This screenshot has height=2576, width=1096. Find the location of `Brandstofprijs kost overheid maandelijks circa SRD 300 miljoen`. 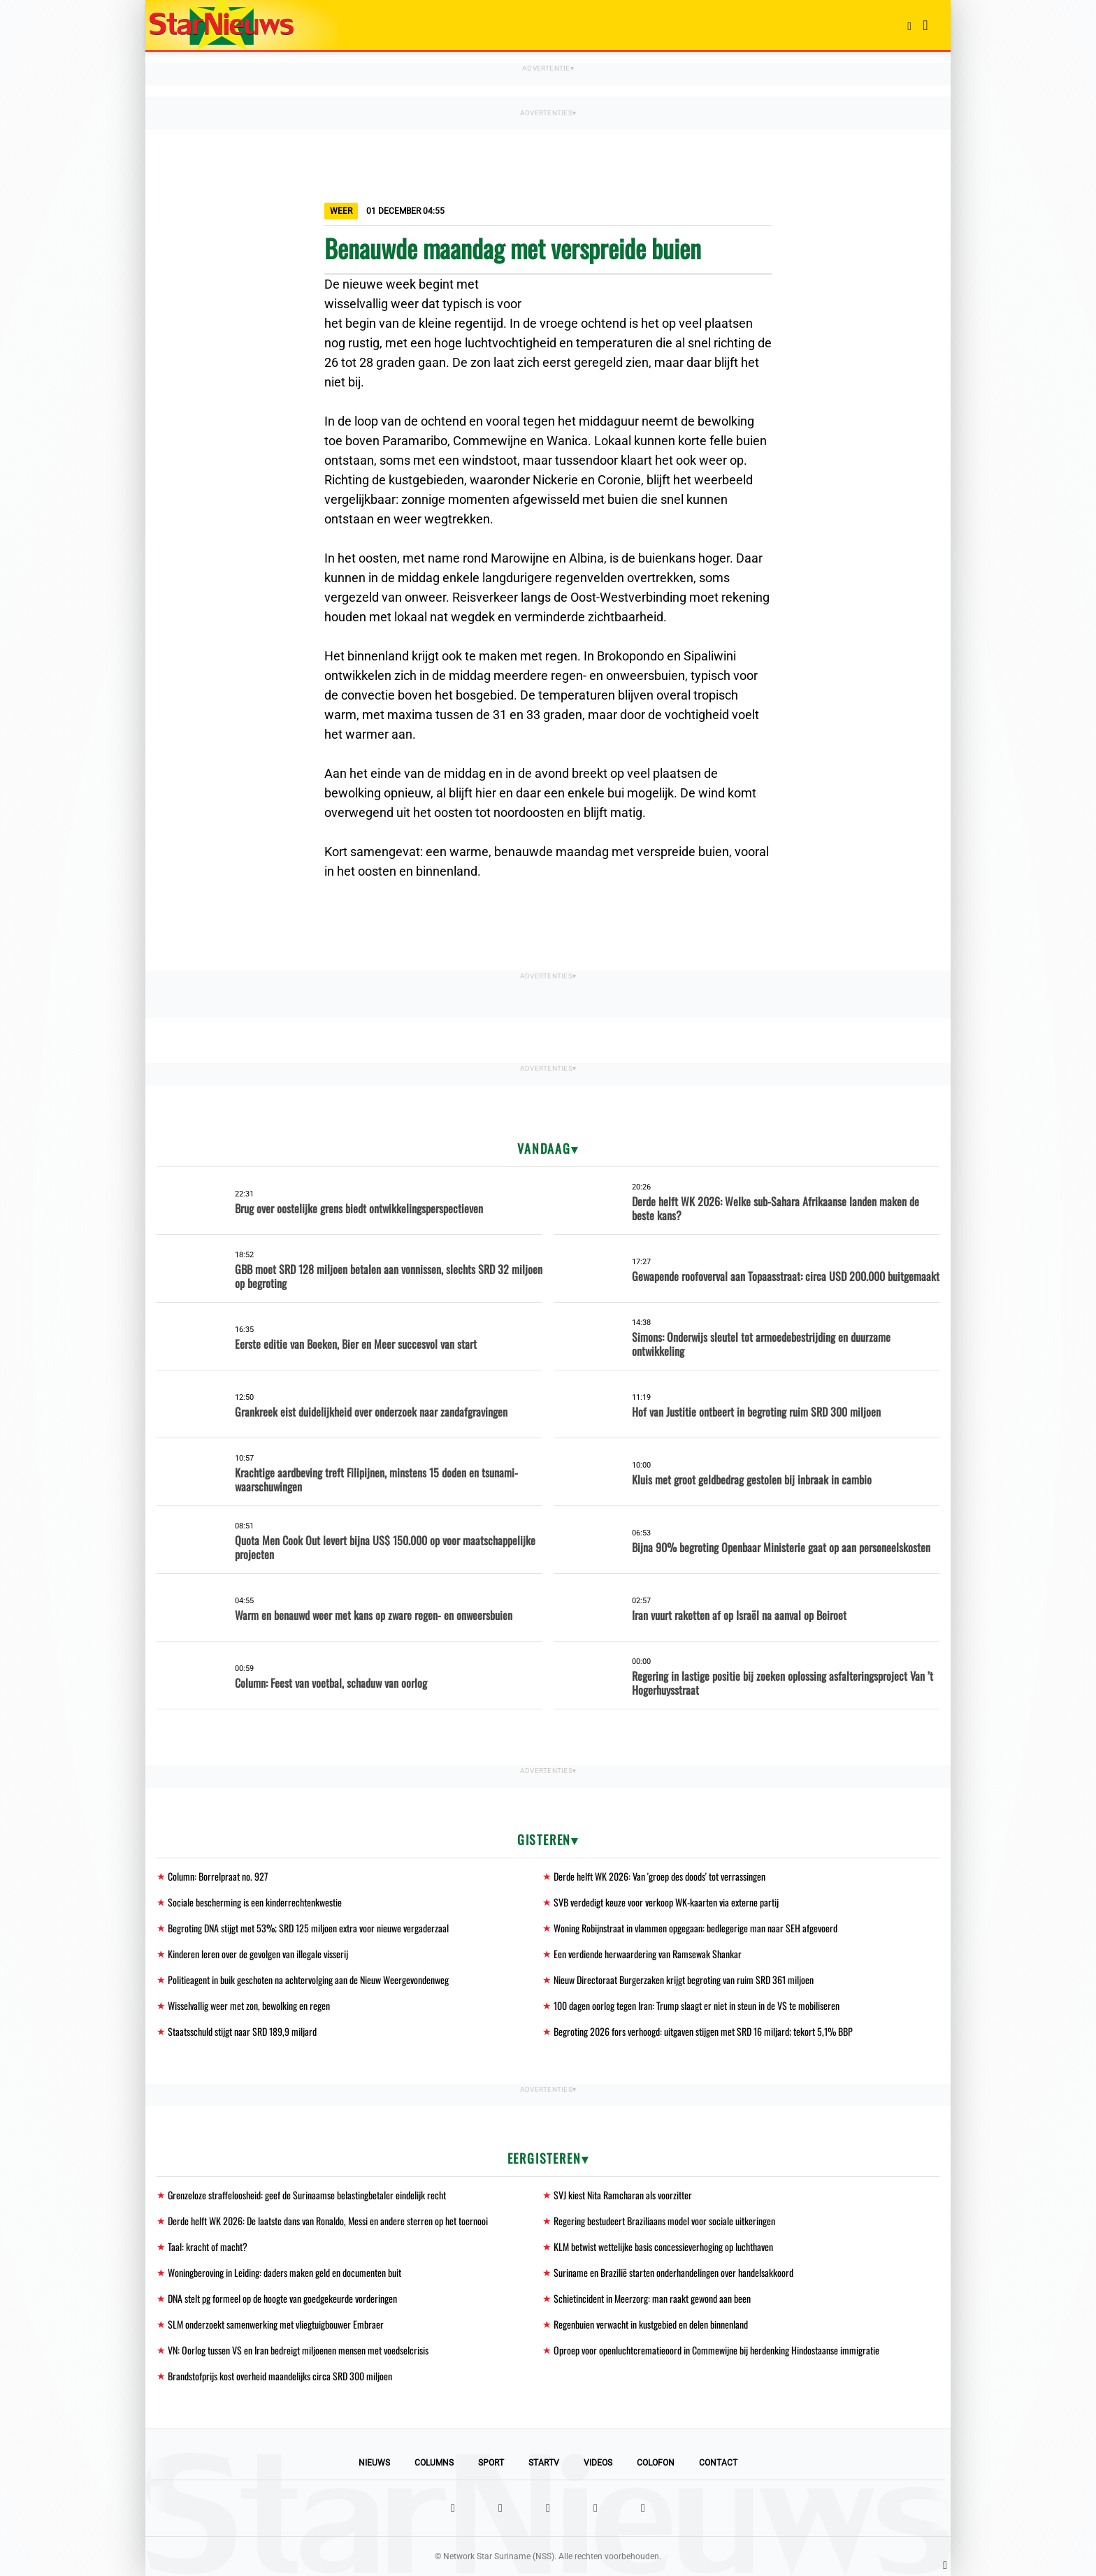

Brandstofprijs kost overheid maandelijks circa SRD 300 miljoen is located at coordinates (280, 2375).